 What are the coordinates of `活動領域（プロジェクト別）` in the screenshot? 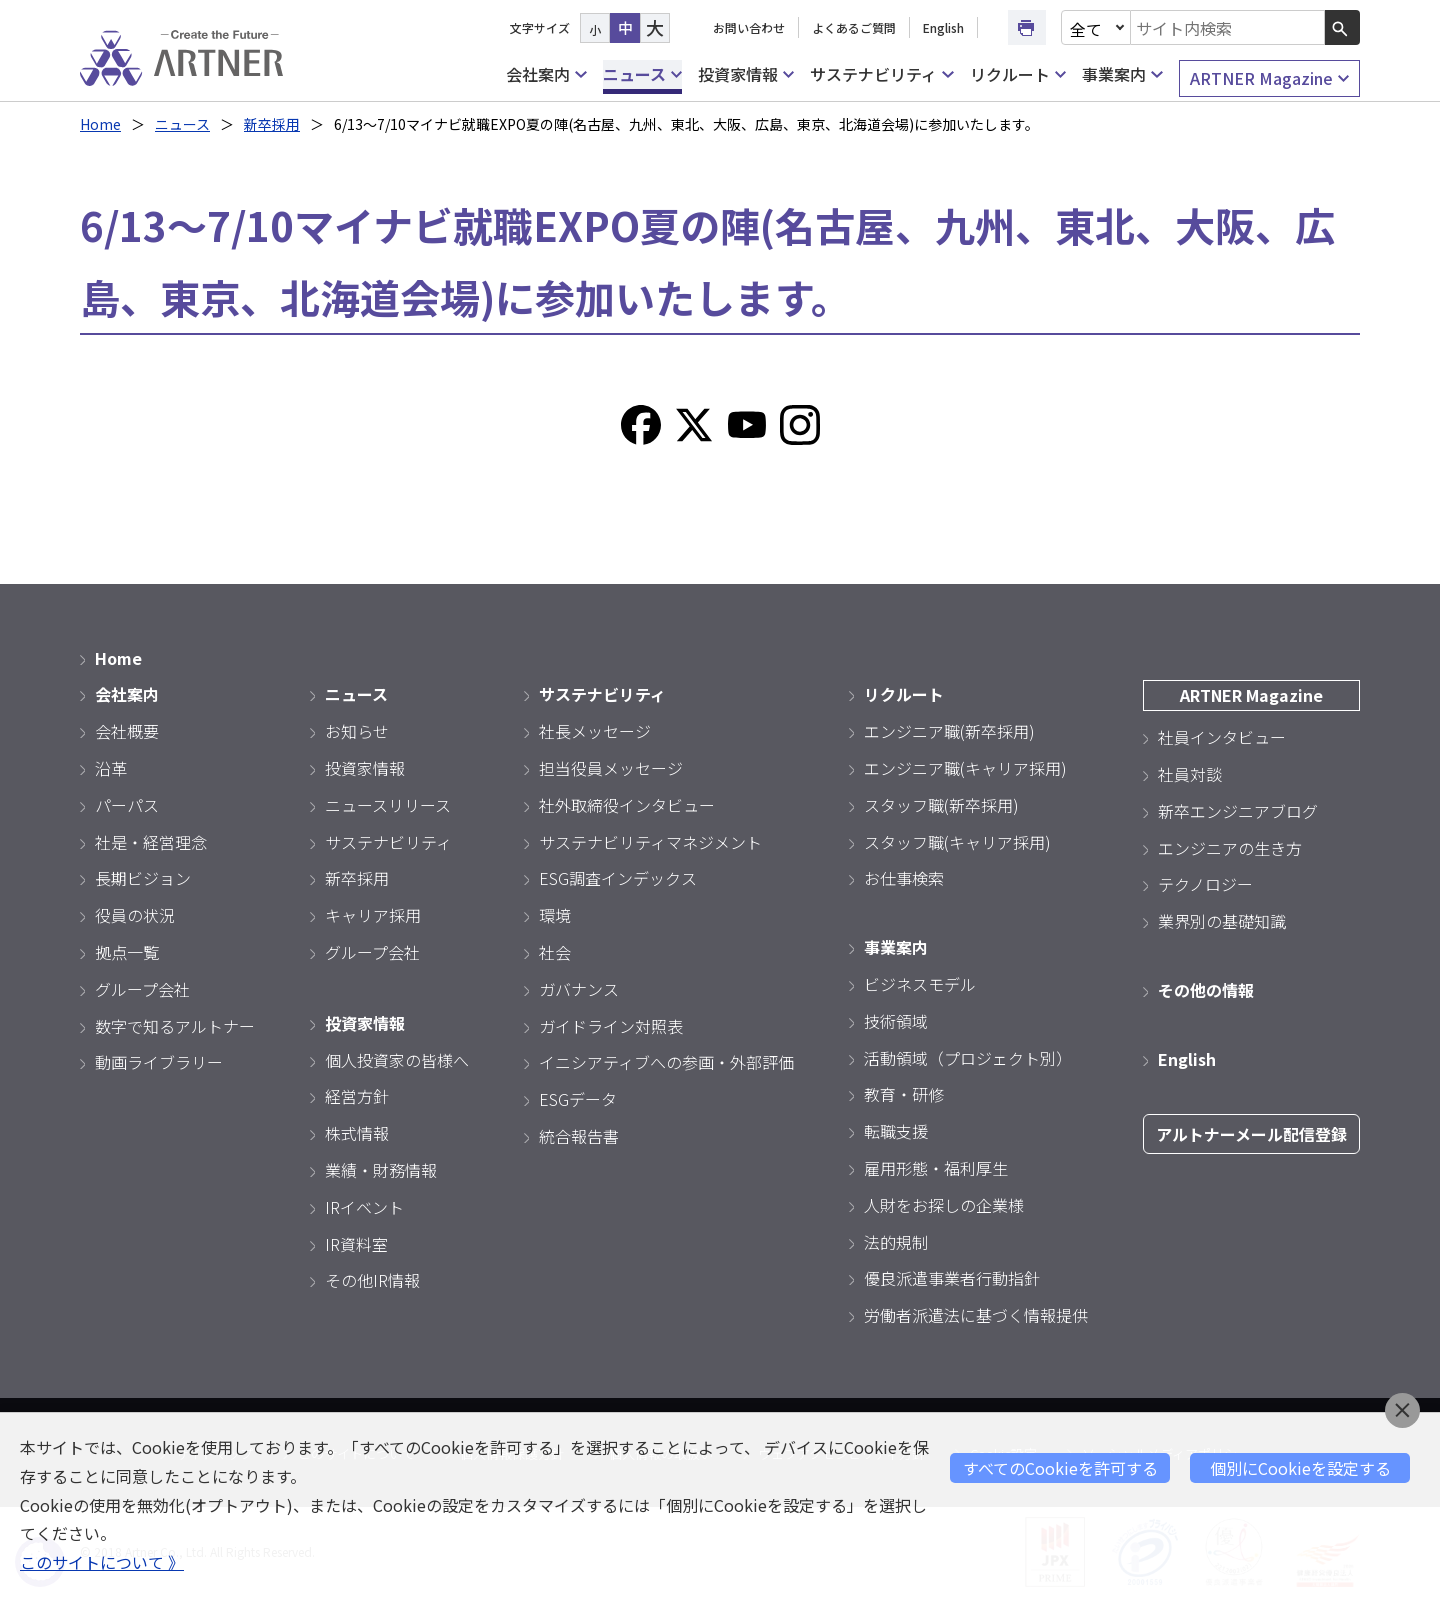 It's located at (968, 1058).